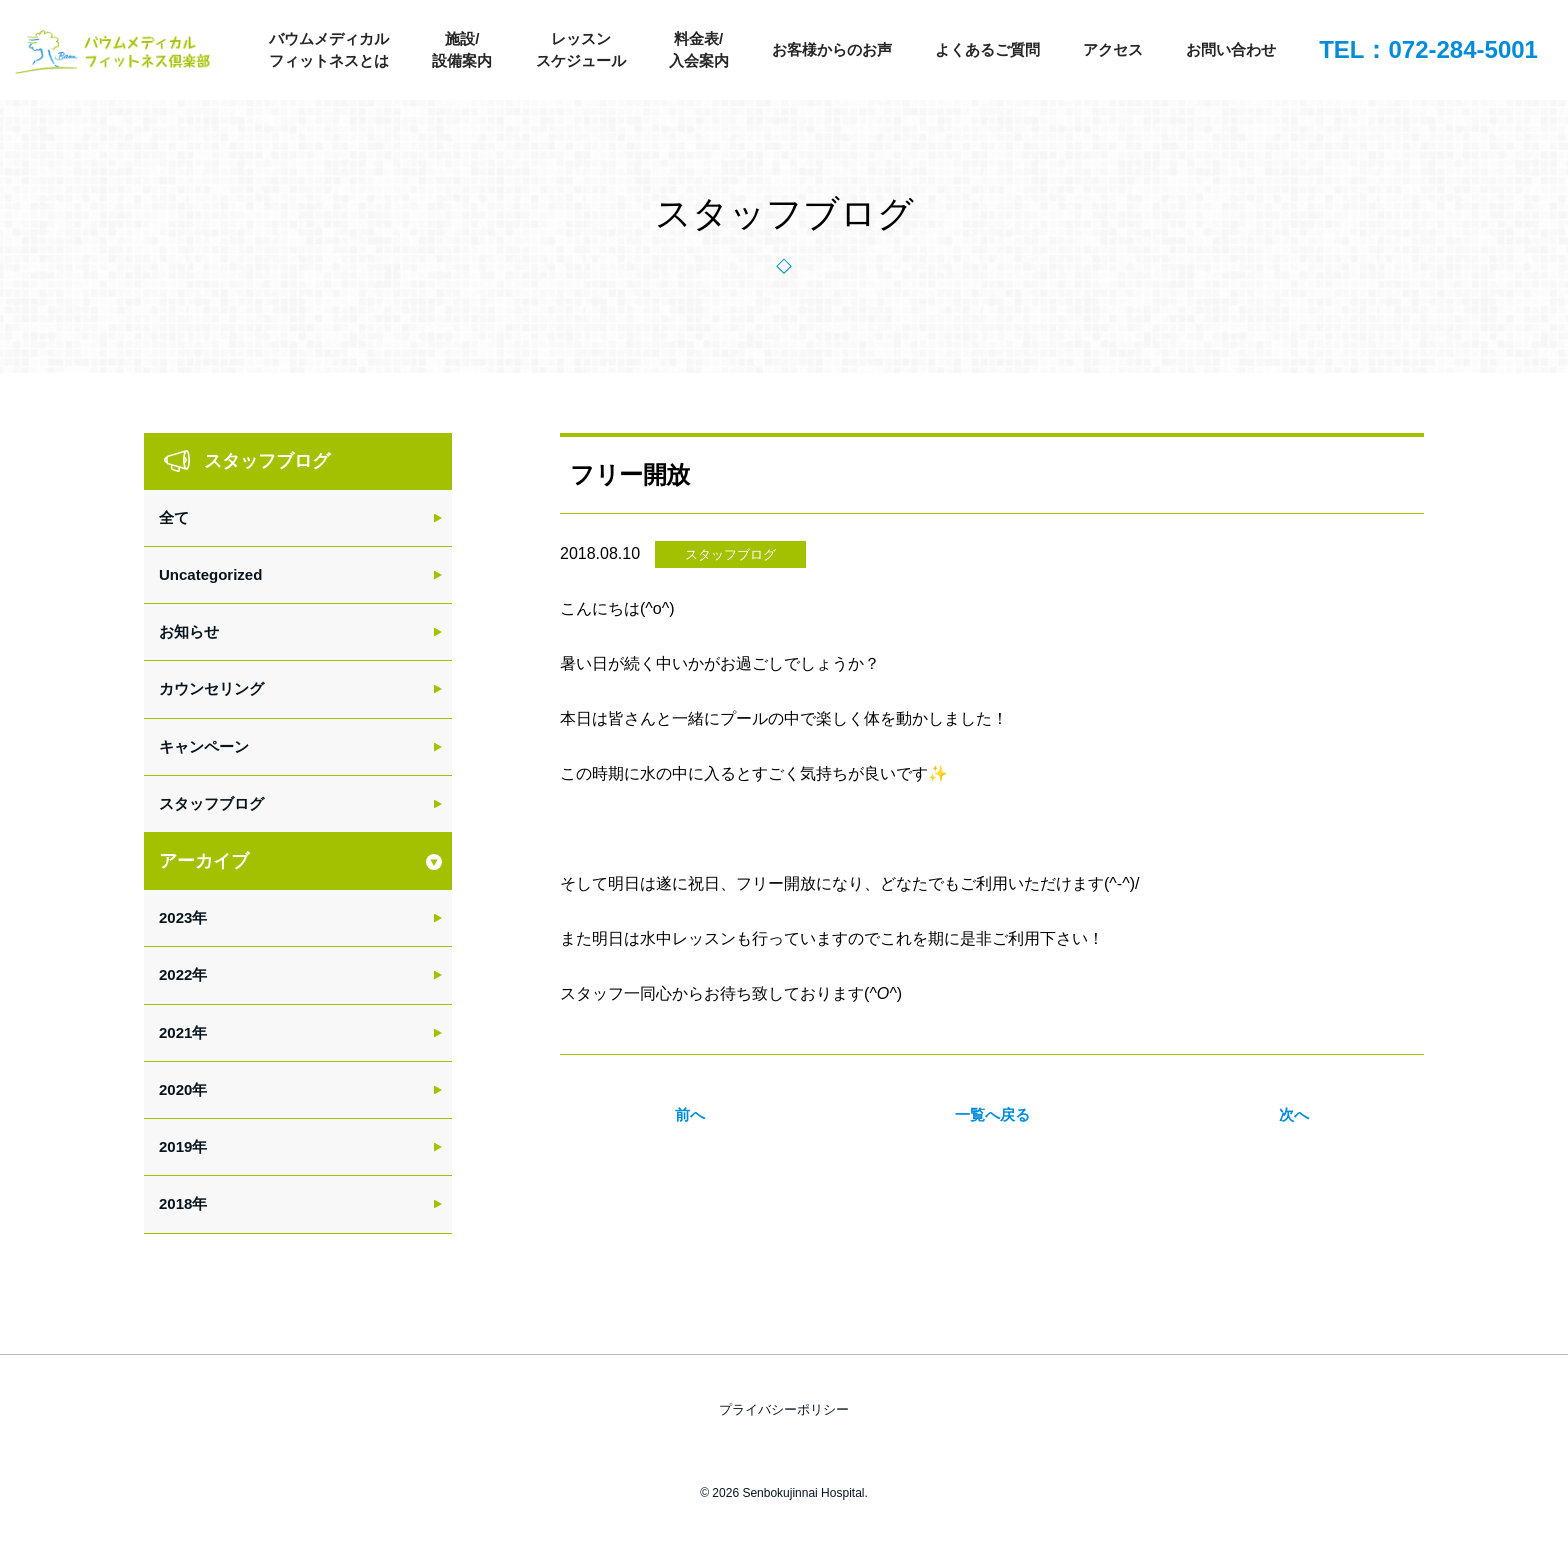 This screenshot has width=1568, height=1547. I want to click on 全て, so click(174, 517).